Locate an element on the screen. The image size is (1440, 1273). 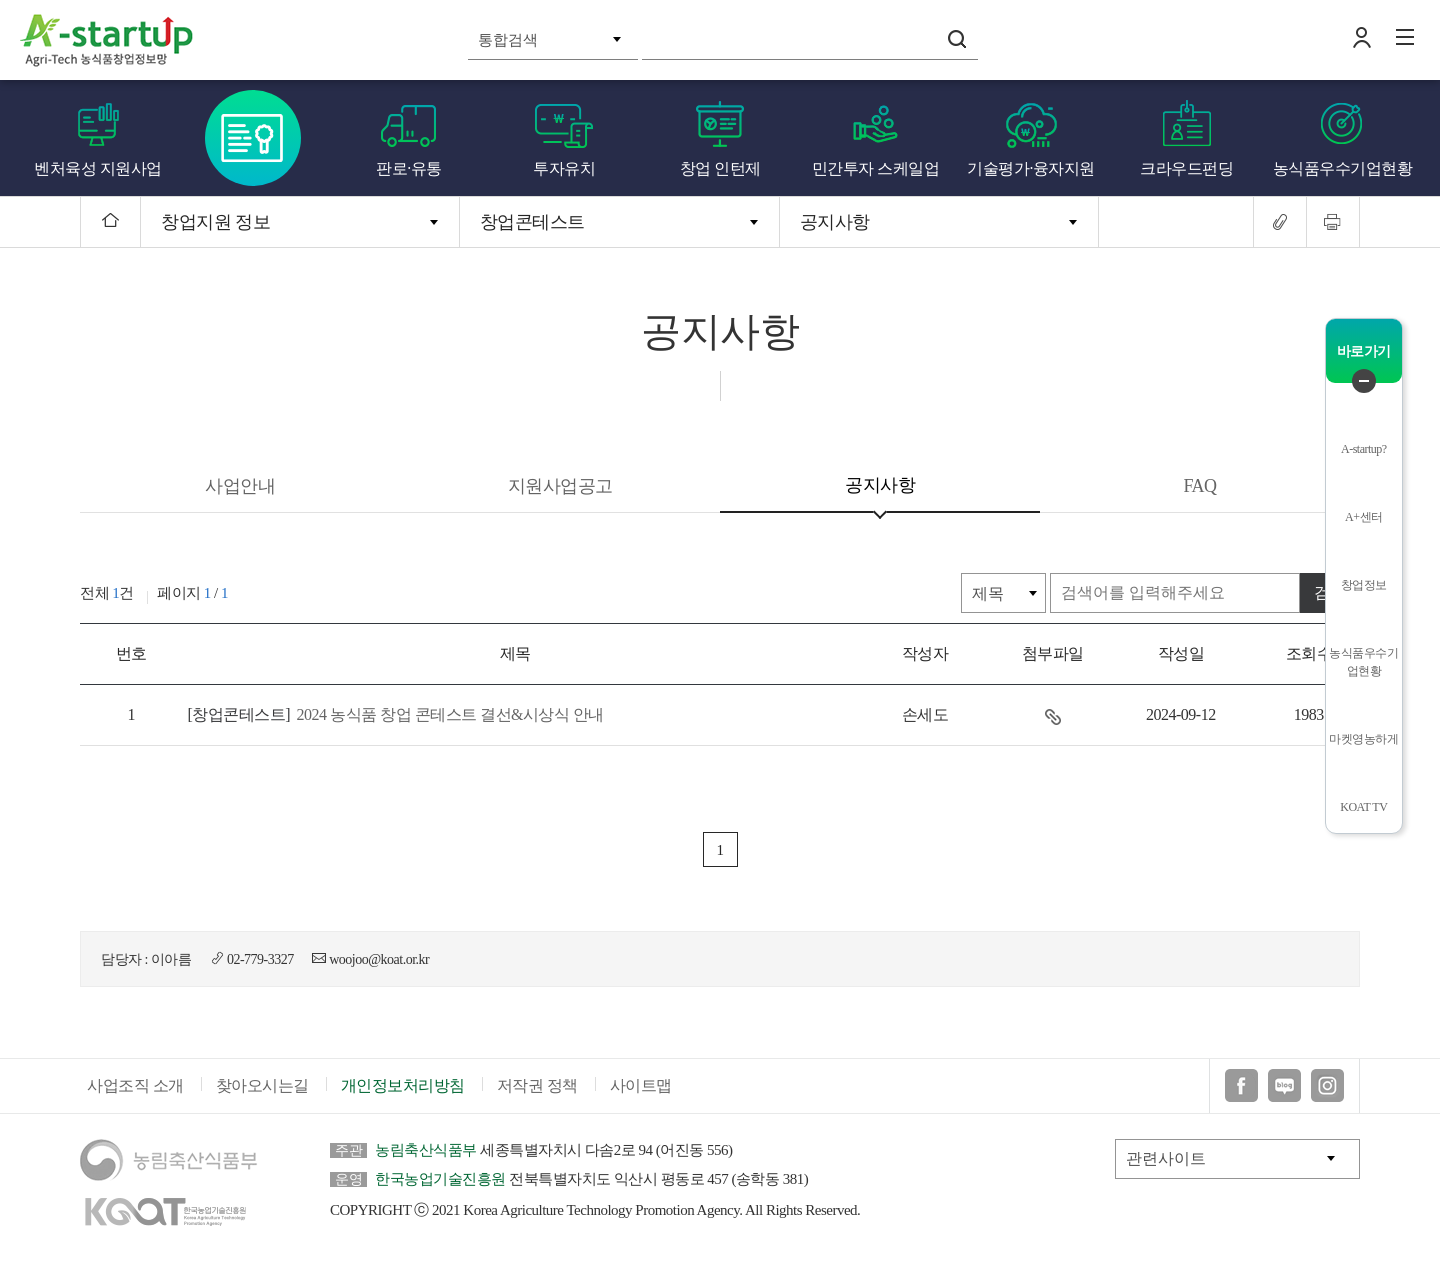
개인정보처리방침 is located at coordinates (403, 1086).